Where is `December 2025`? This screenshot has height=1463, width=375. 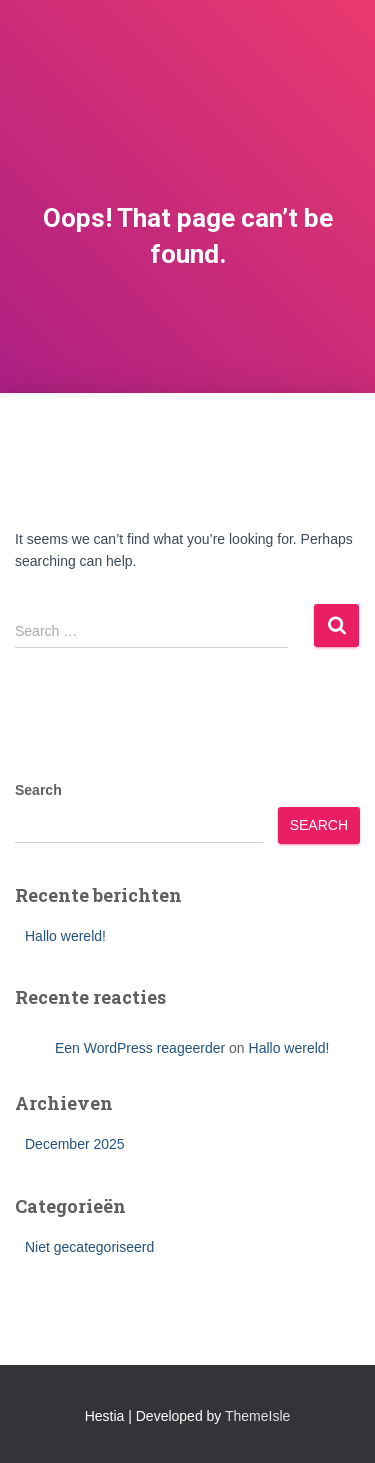
December 2025 is located at coordinates (75, 1144).